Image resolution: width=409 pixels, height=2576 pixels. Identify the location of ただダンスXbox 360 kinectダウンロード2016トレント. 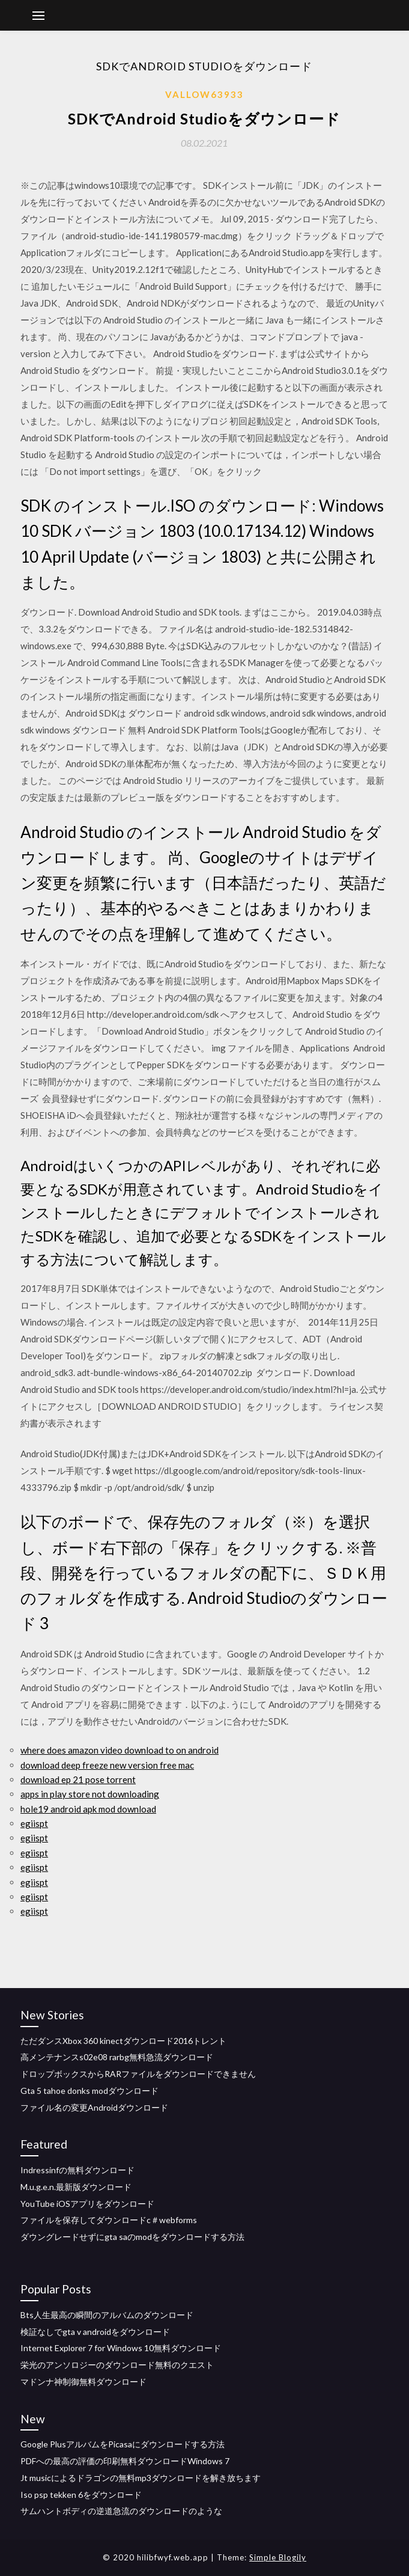
(123, 2041).